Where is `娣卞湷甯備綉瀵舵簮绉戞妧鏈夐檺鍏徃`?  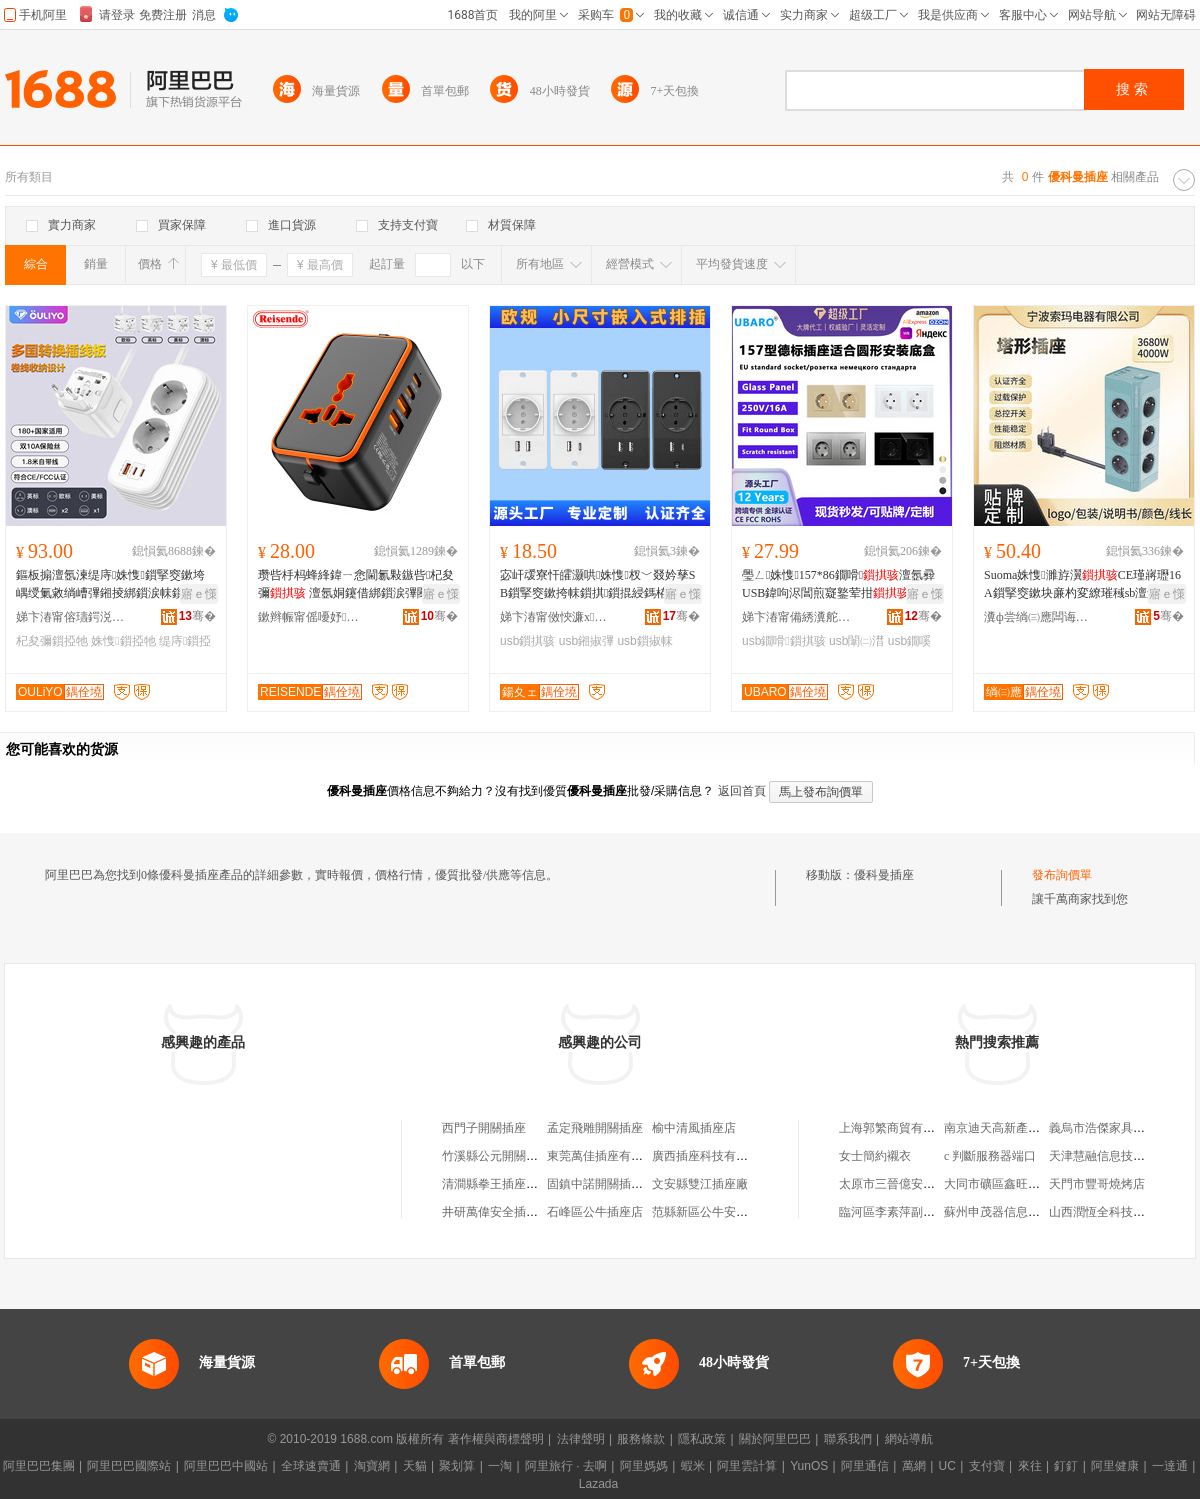 娣卞湷甯備綉瀵舵簮绉戞妧鏈夐檺鍏徃 is located at coordinates (797, 617).